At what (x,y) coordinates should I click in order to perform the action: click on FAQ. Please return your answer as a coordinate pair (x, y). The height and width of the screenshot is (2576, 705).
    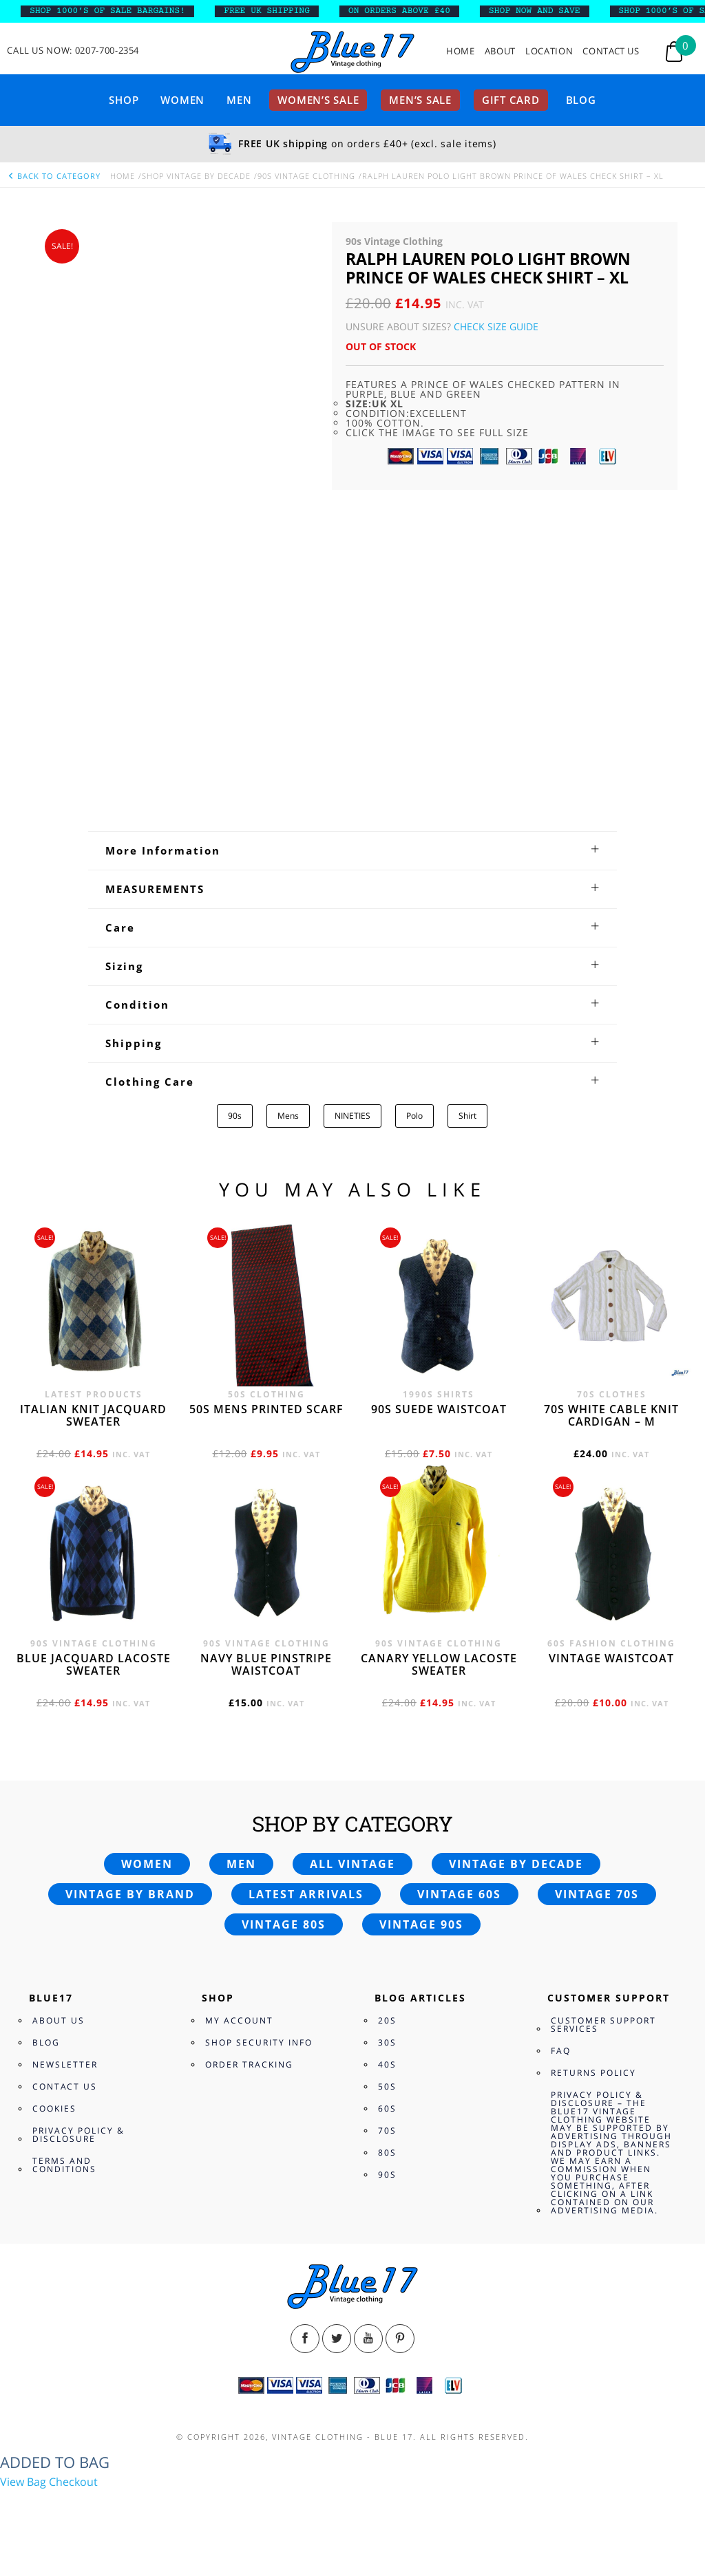
    Looking at the image, I should click on (561, 2051).